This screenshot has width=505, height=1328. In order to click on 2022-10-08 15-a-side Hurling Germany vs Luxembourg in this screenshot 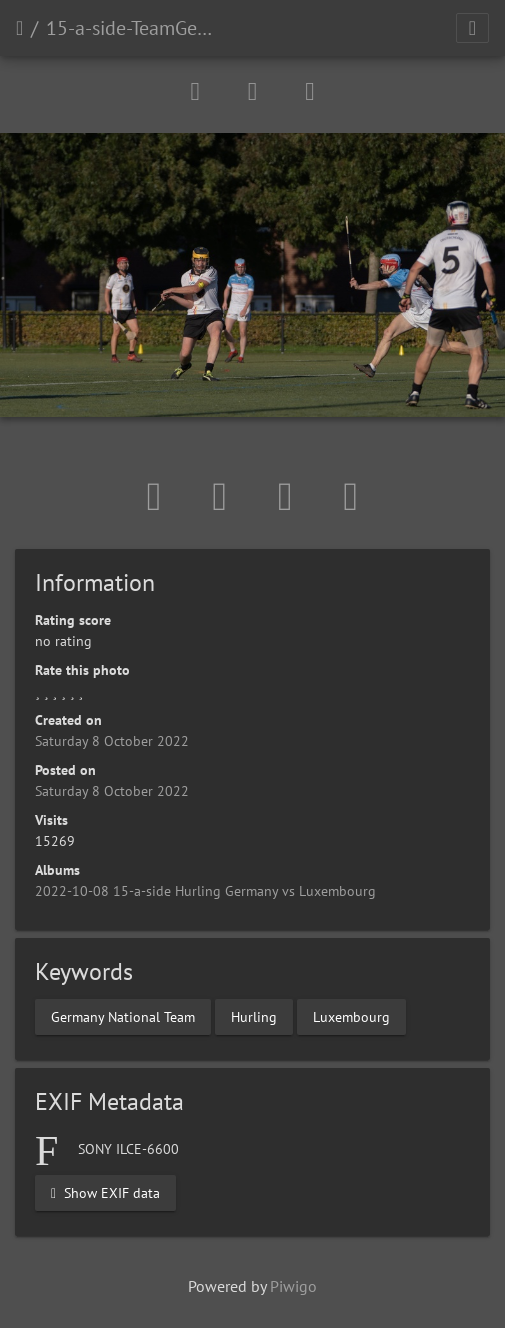, I will do `click(205, 891)`.